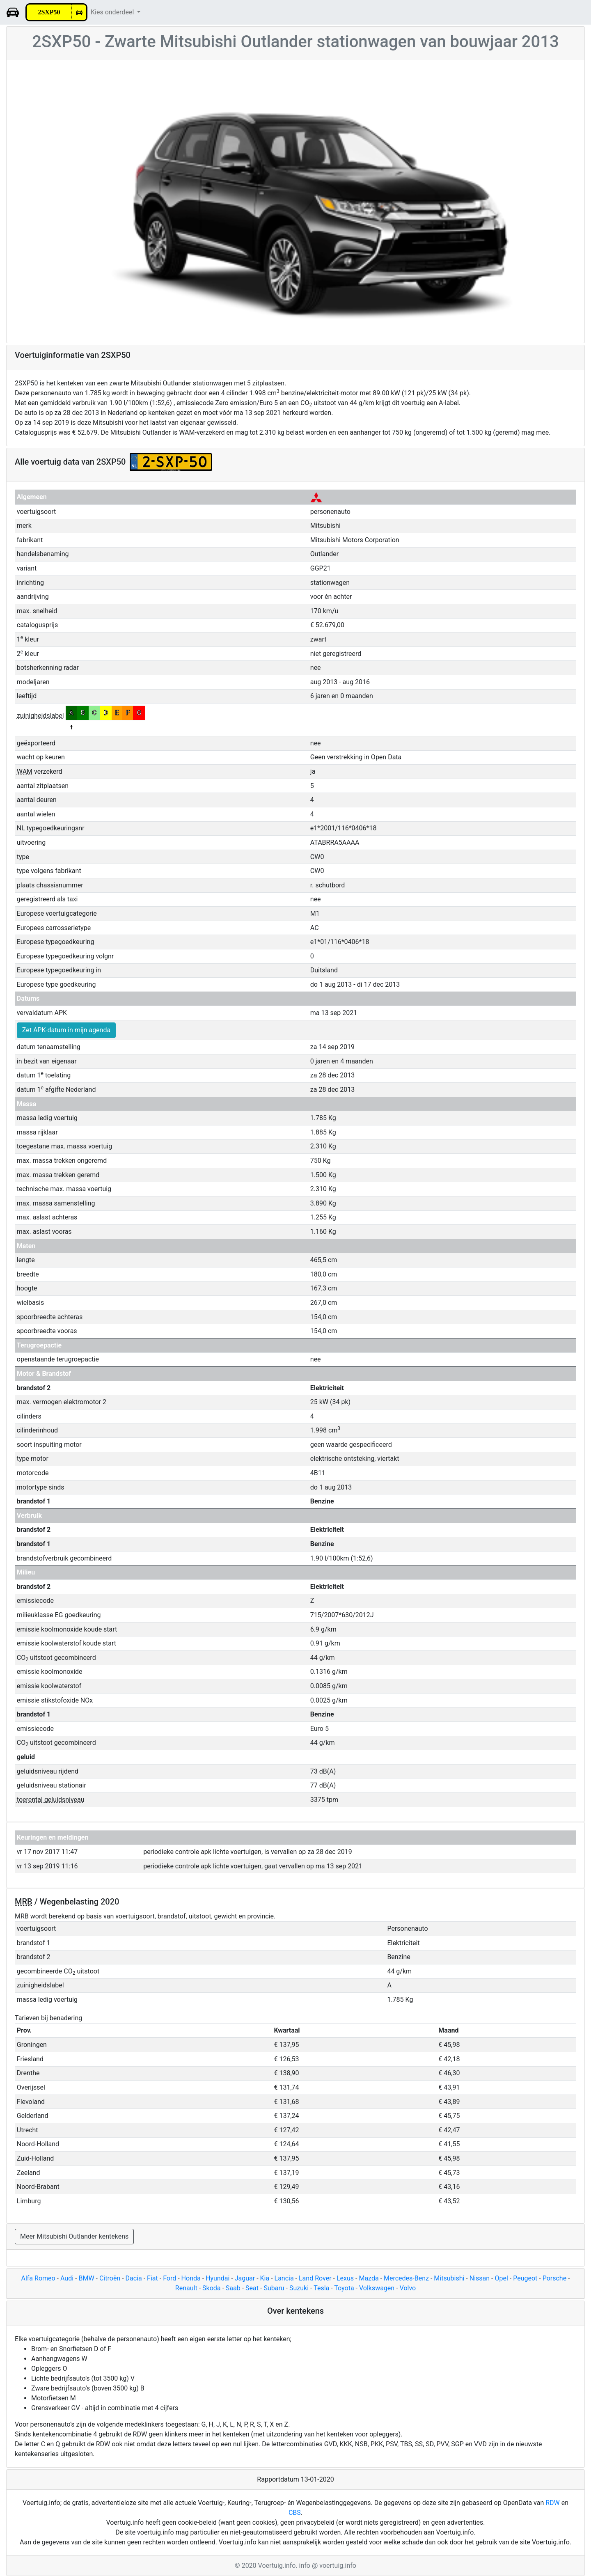  Describe the element at coordinates (299, 2288) in the screenshot. I see `Suzuki` at that location.